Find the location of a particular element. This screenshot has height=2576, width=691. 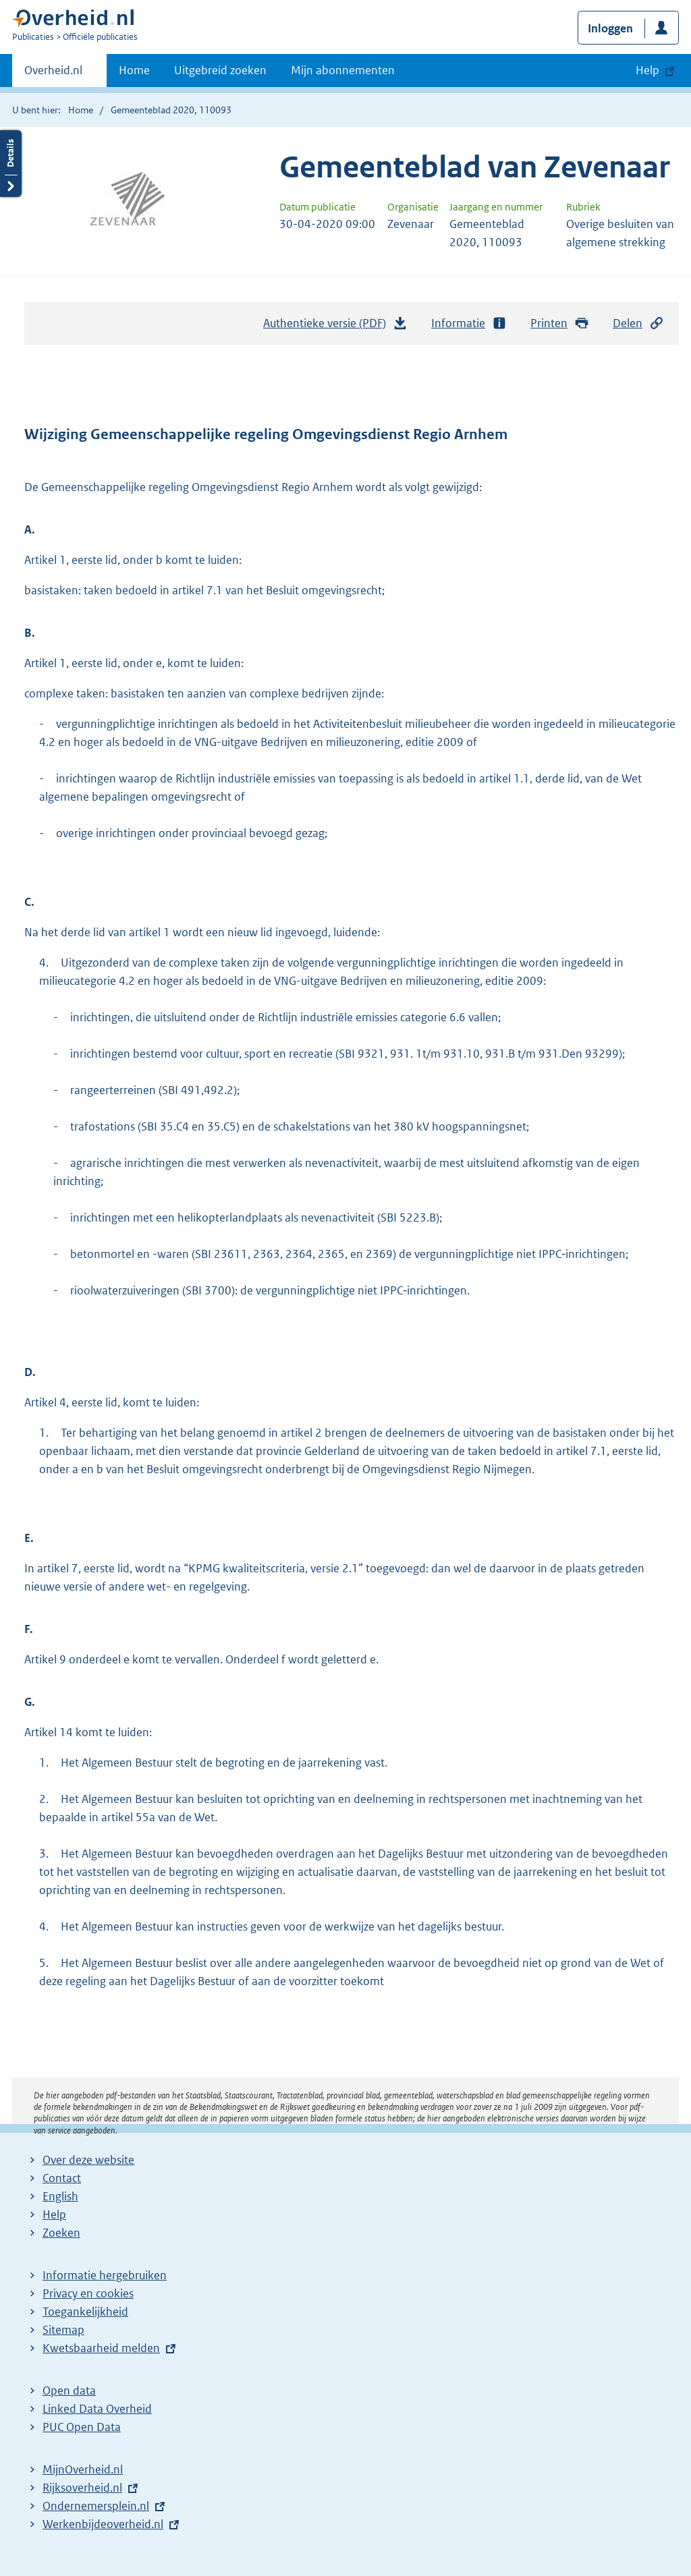

Informatie hergebruiken is located at coordinates (105, 2275).